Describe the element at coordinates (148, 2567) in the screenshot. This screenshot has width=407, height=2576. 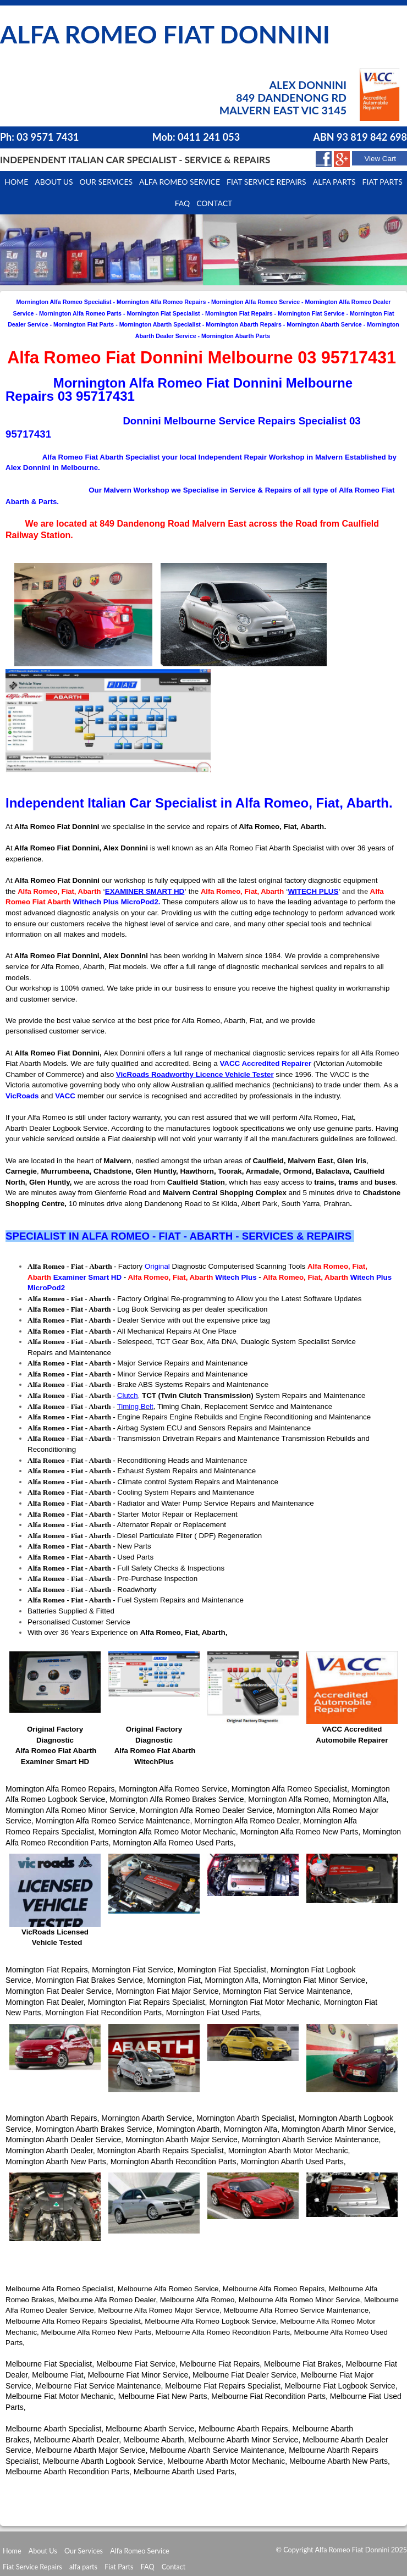
I see `FAQ` at that location.